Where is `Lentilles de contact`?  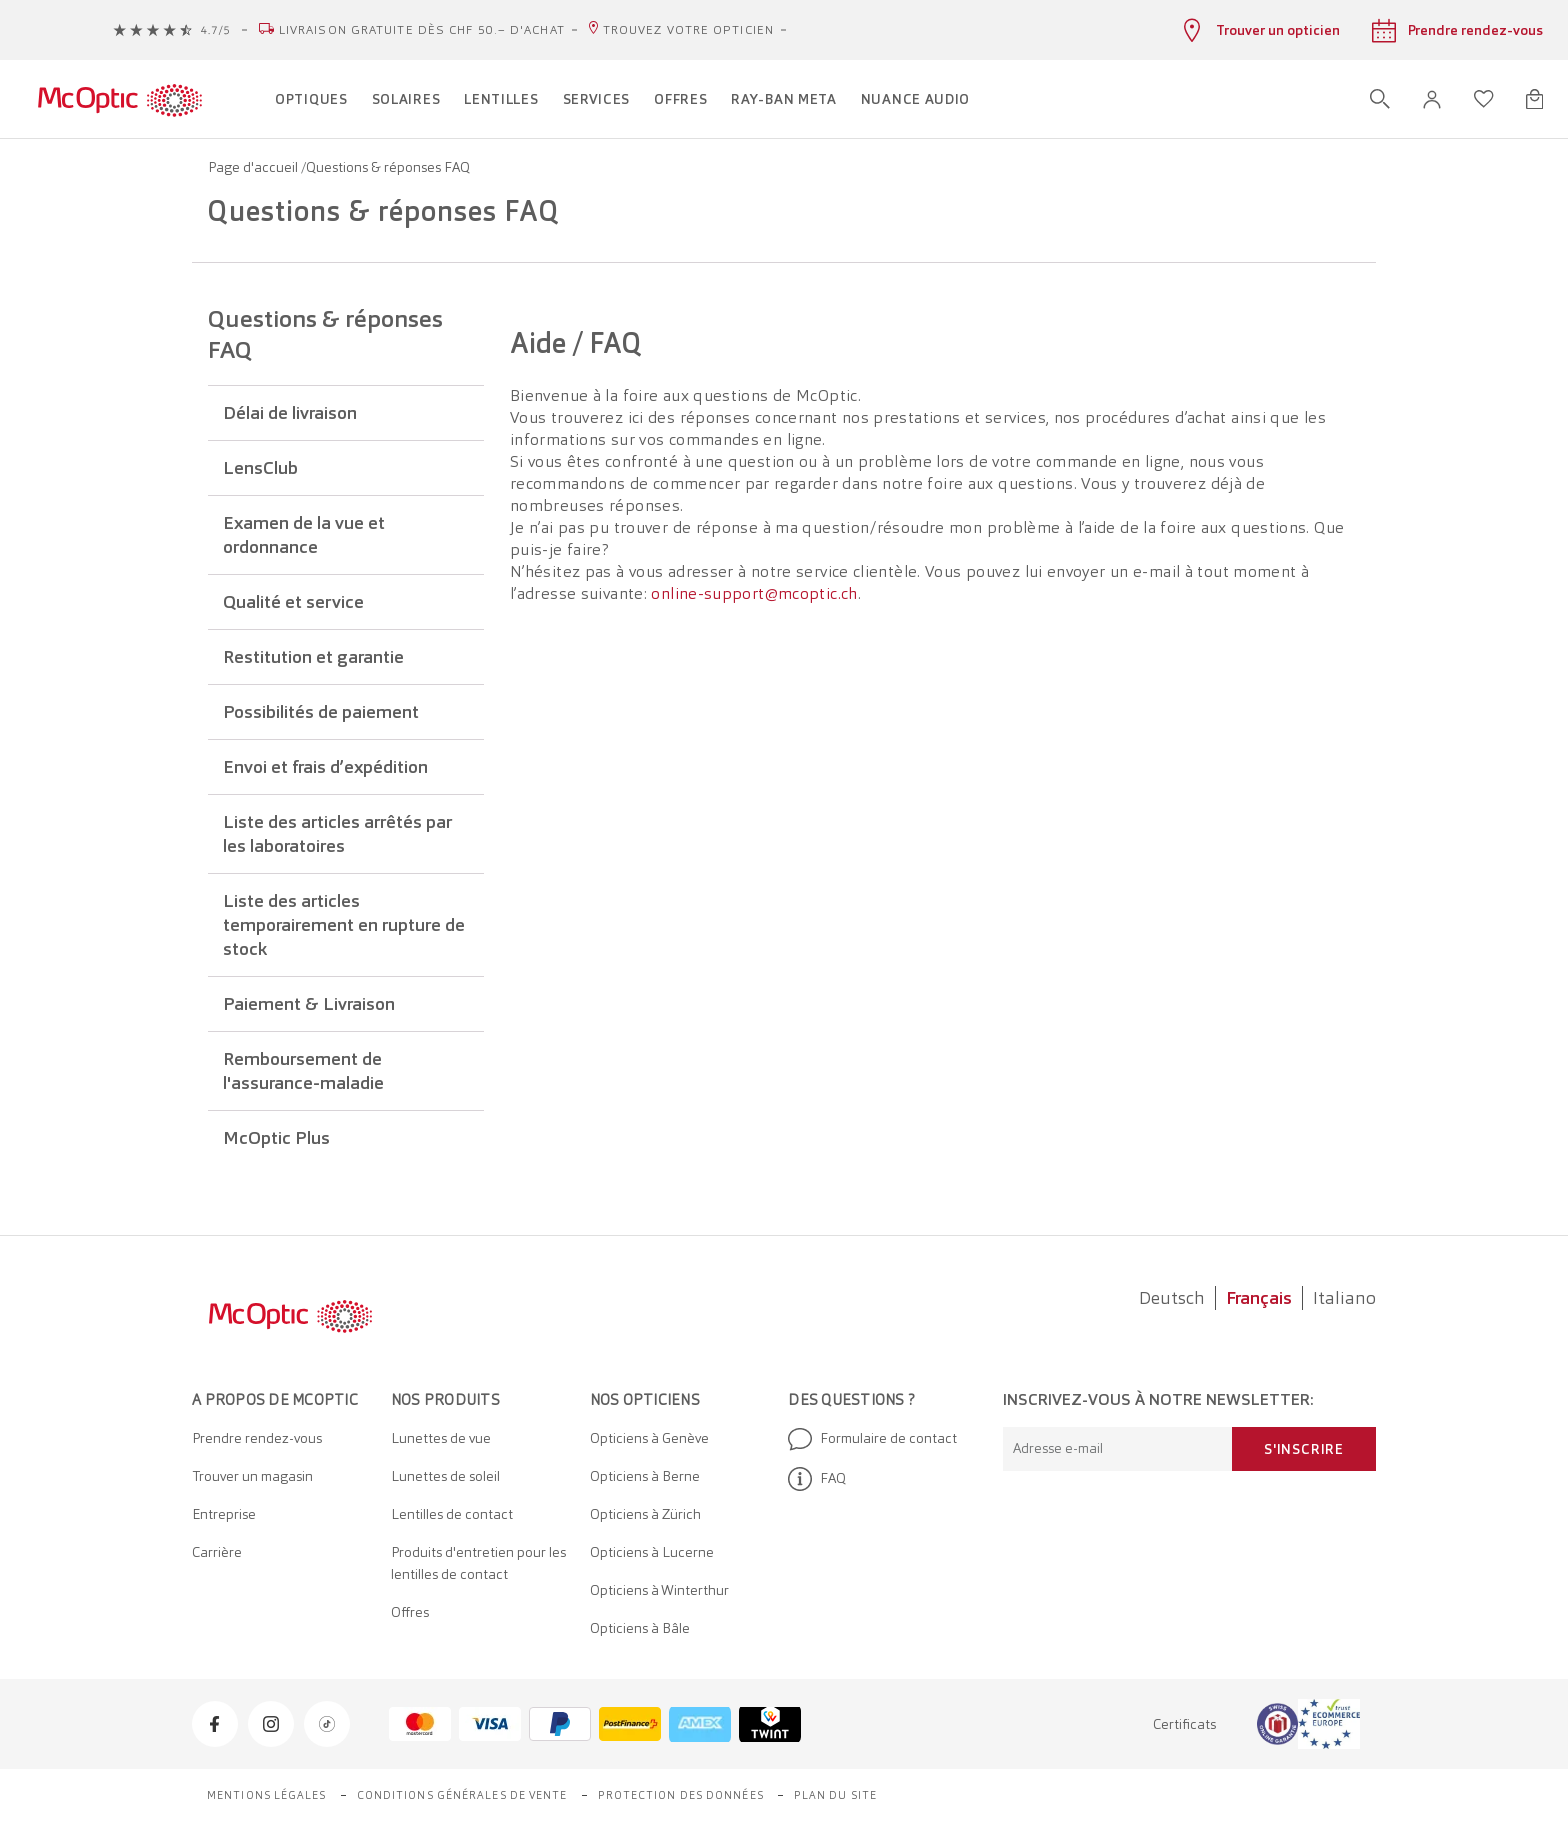
Lentilles de contact is located at coordinates (452, 1514).